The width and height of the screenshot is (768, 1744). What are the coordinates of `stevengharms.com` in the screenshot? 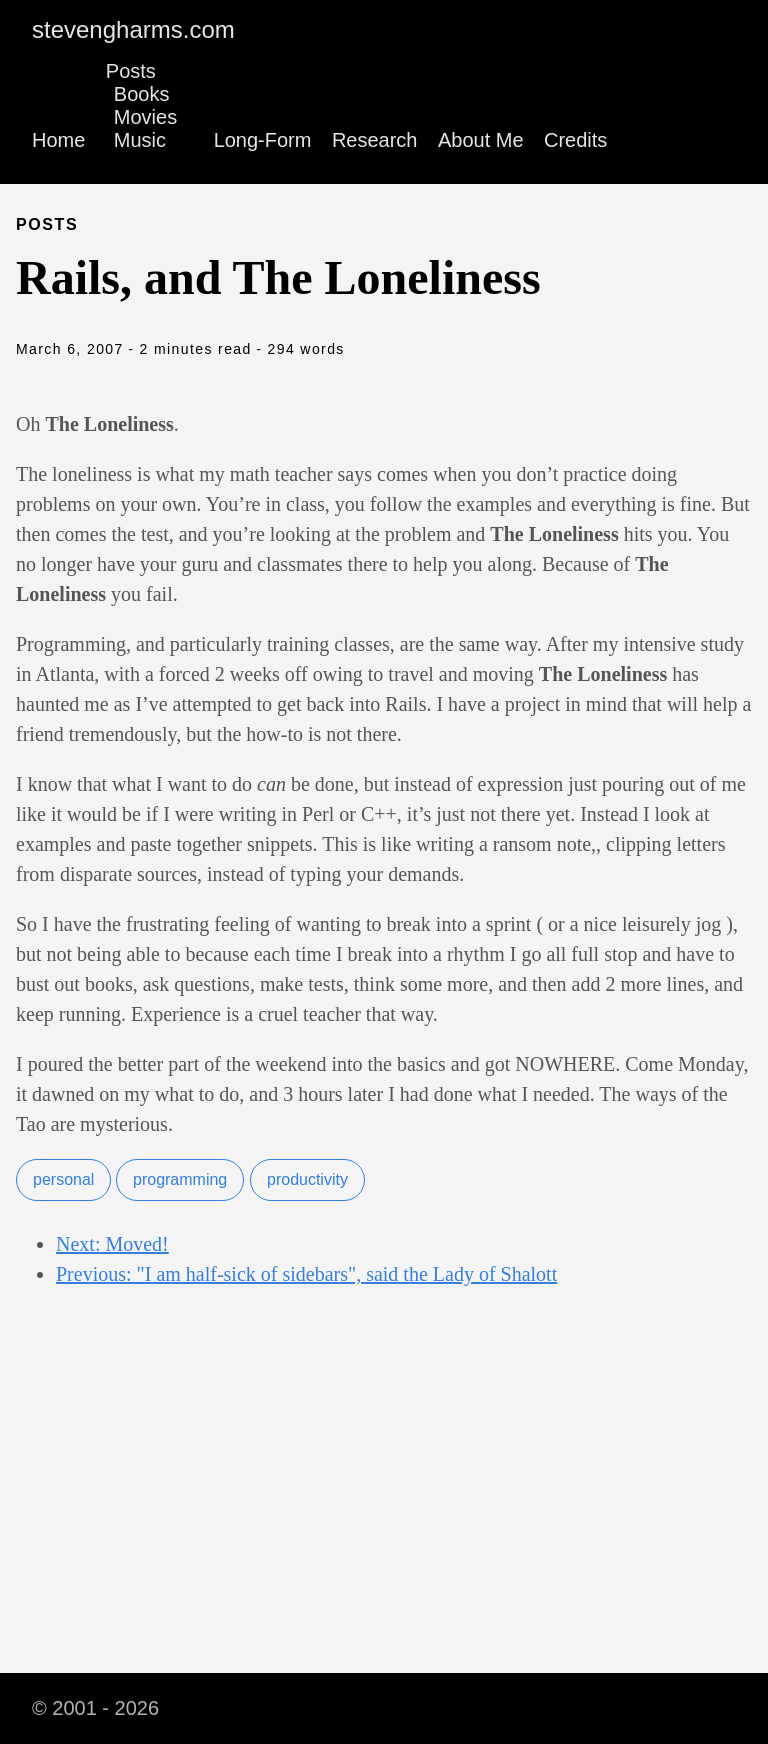 It's located at (133, 29).